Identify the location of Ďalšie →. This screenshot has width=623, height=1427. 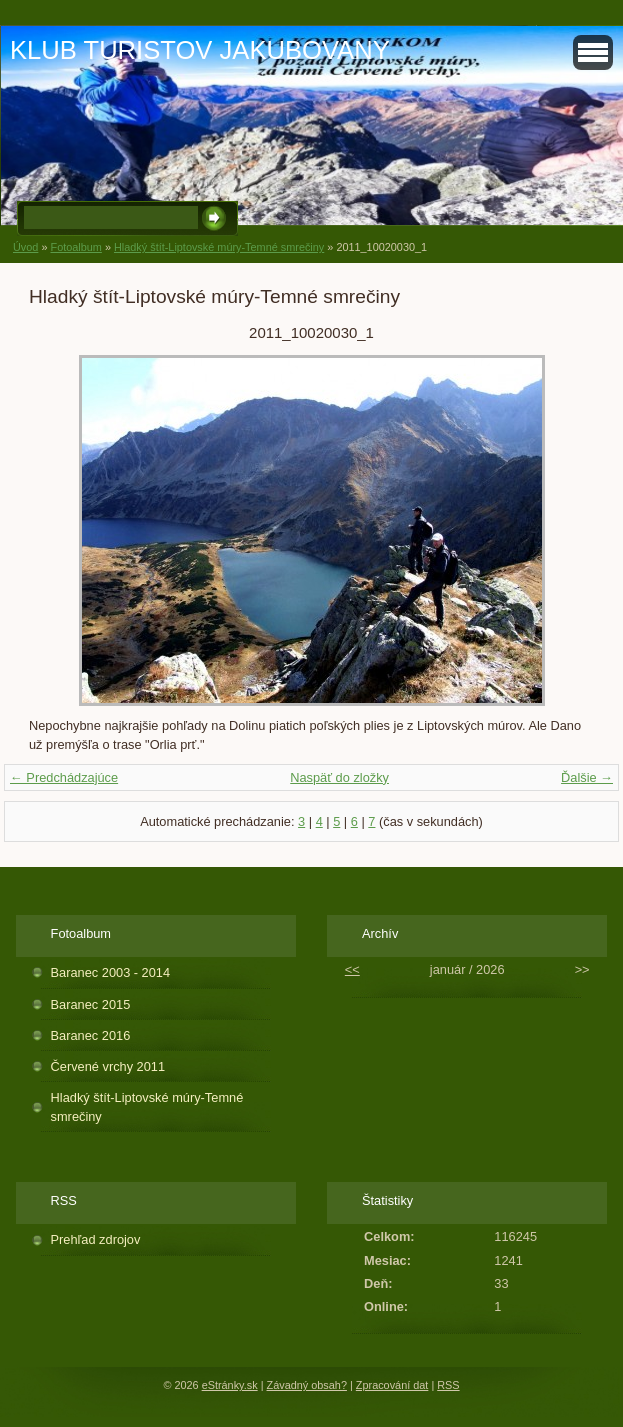
(587, 777).